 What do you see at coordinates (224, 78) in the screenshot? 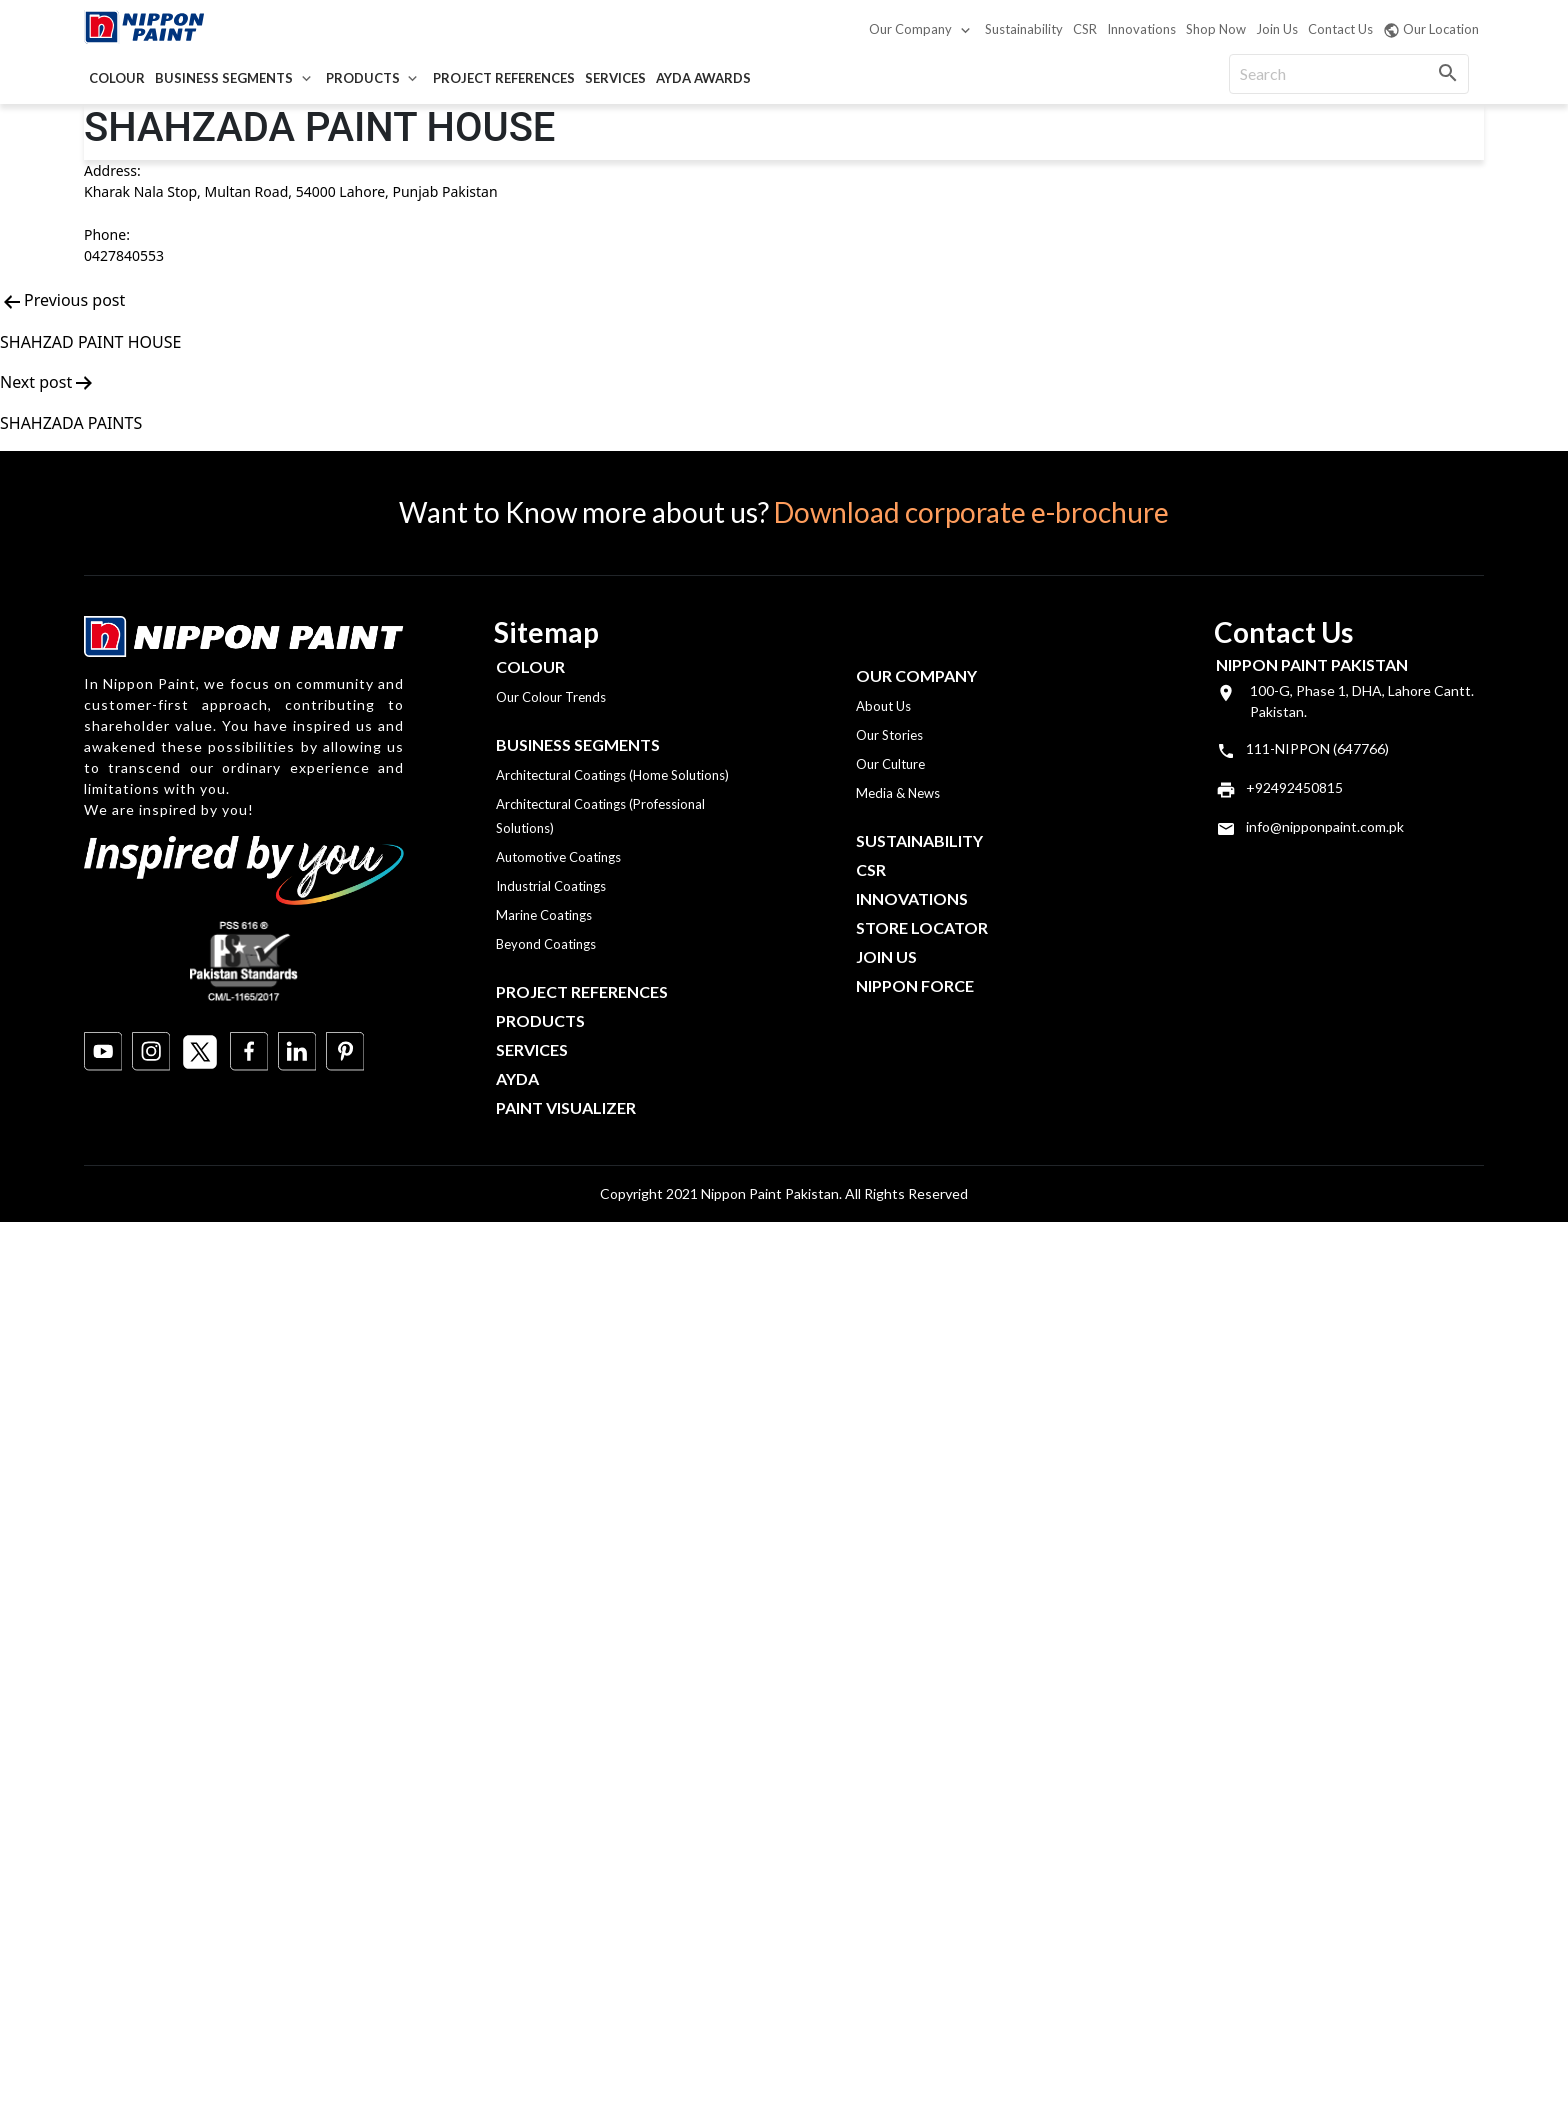
I see `Business Segments` at bounding box center [224, 78].